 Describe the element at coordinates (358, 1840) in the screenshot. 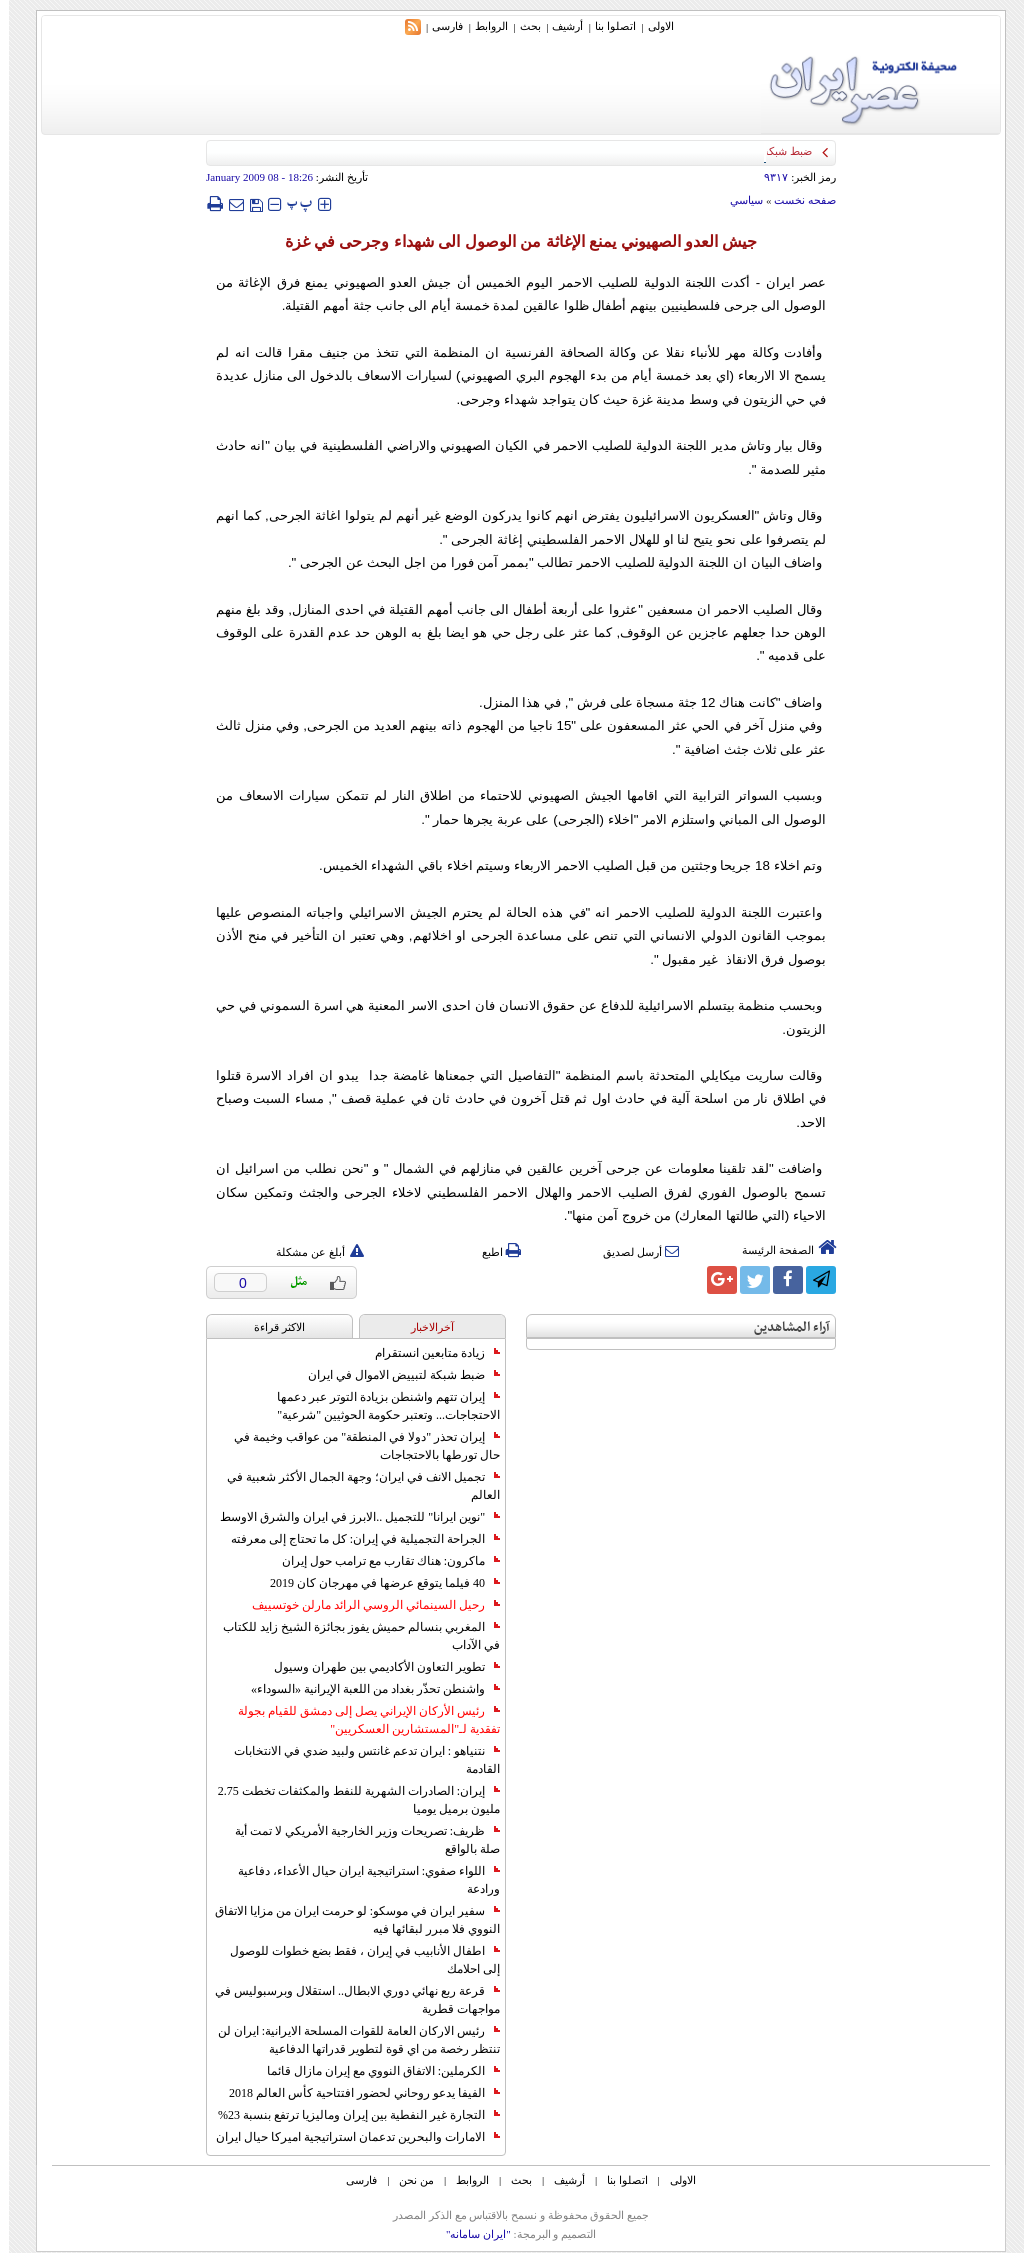

I see `ظريف: تصريحات وزير الخارجية الأمريكي لا تمت أية صلة بالواقع` at that location.